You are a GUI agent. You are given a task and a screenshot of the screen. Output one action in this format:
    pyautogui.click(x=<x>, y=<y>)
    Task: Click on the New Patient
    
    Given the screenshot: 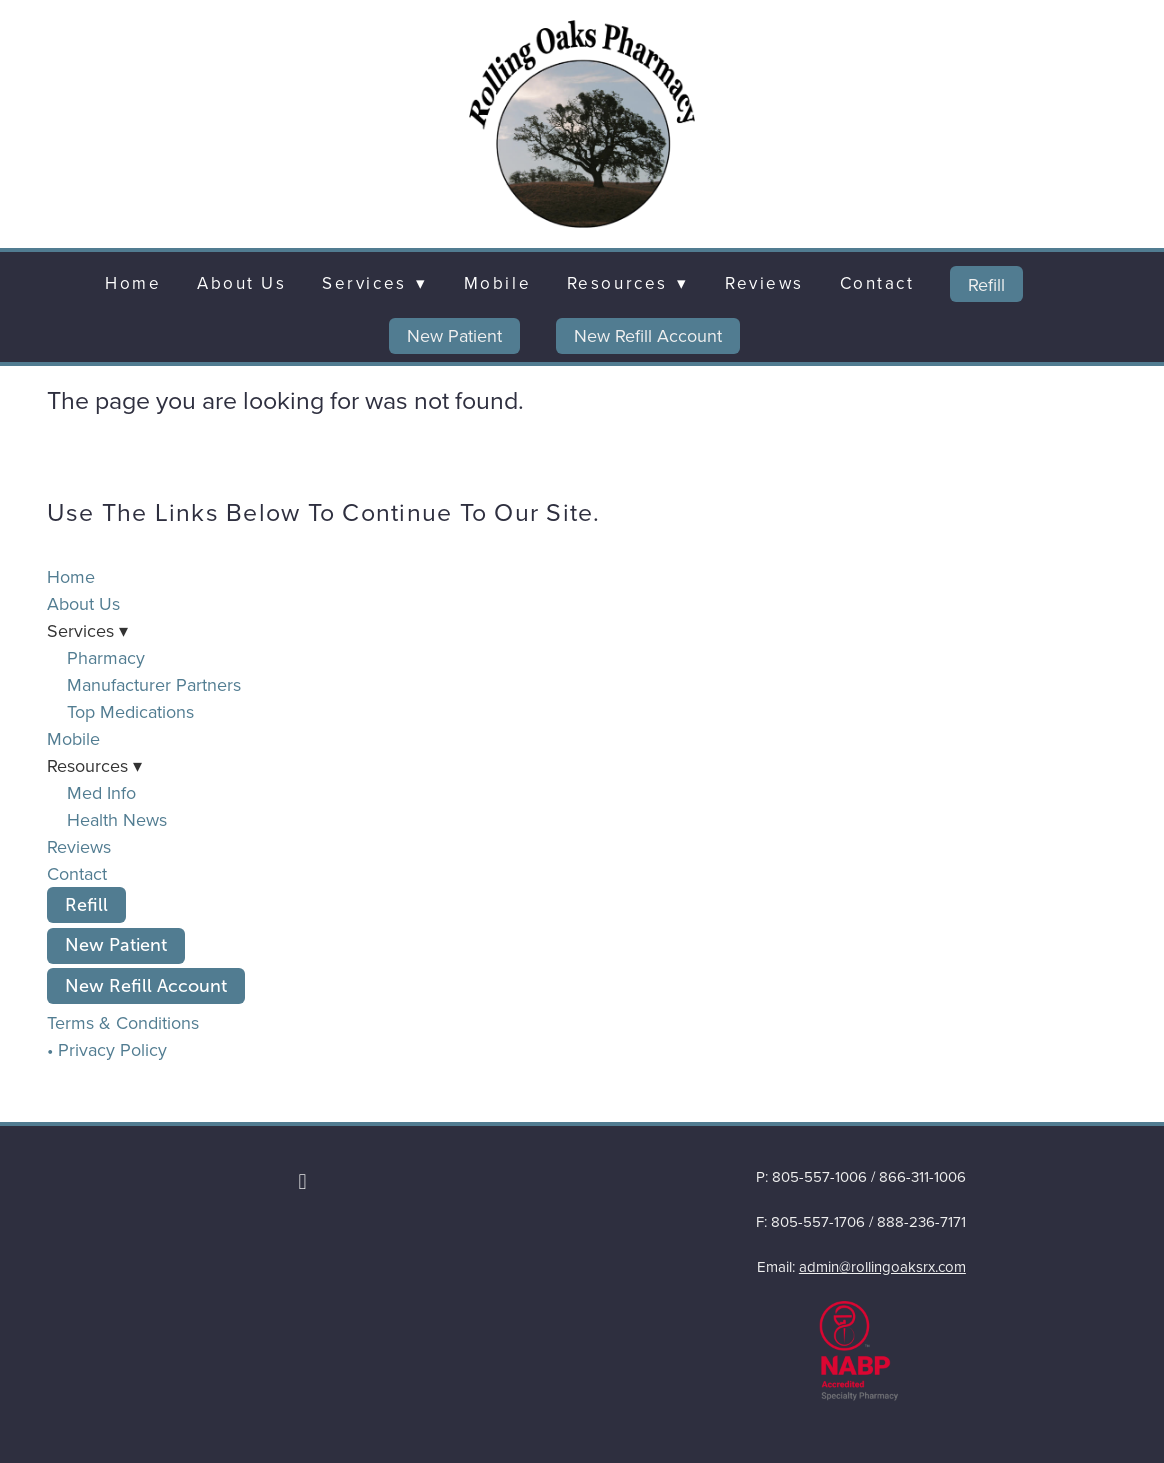 What is the action you would take?
    pyautogui.click(x=454, y=335)
    